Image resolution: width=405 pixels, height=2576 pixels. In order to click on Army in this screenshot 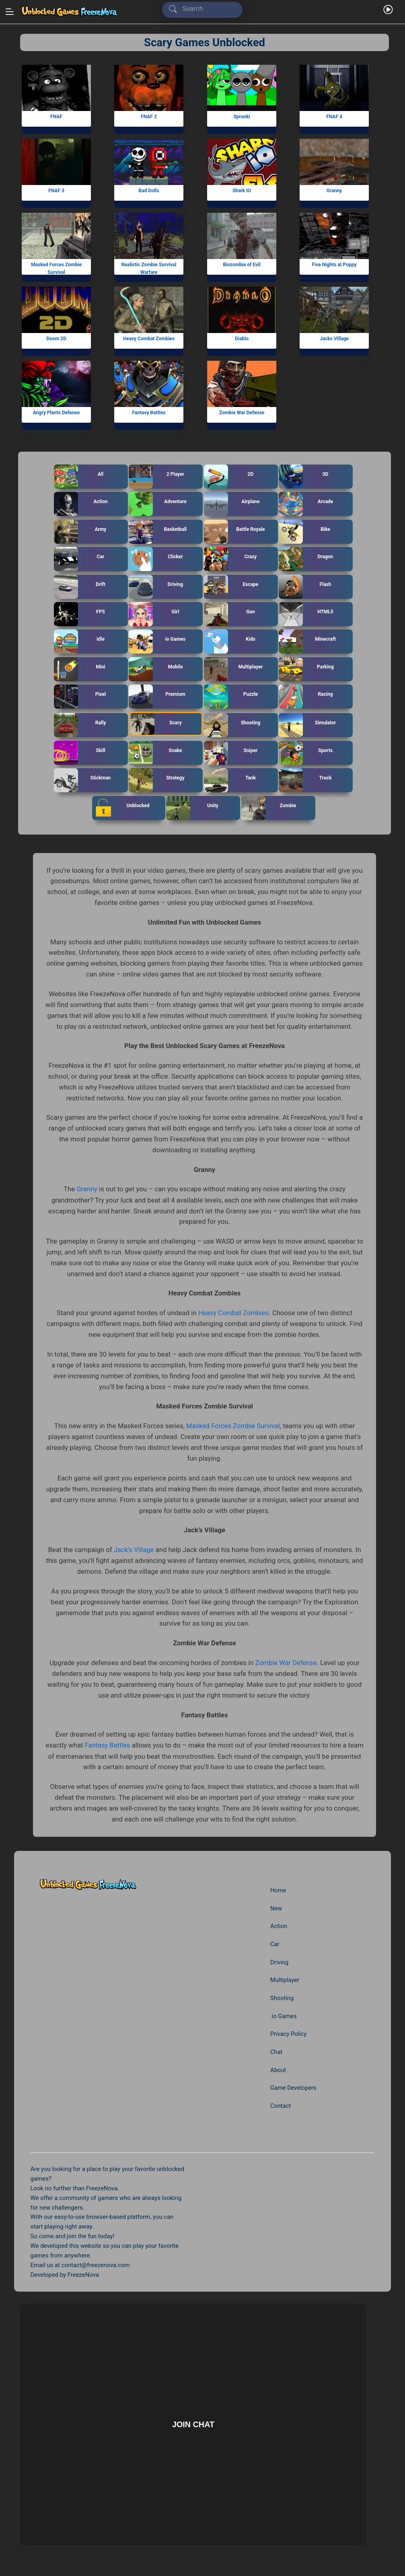, I will do `click(80, 532)`.